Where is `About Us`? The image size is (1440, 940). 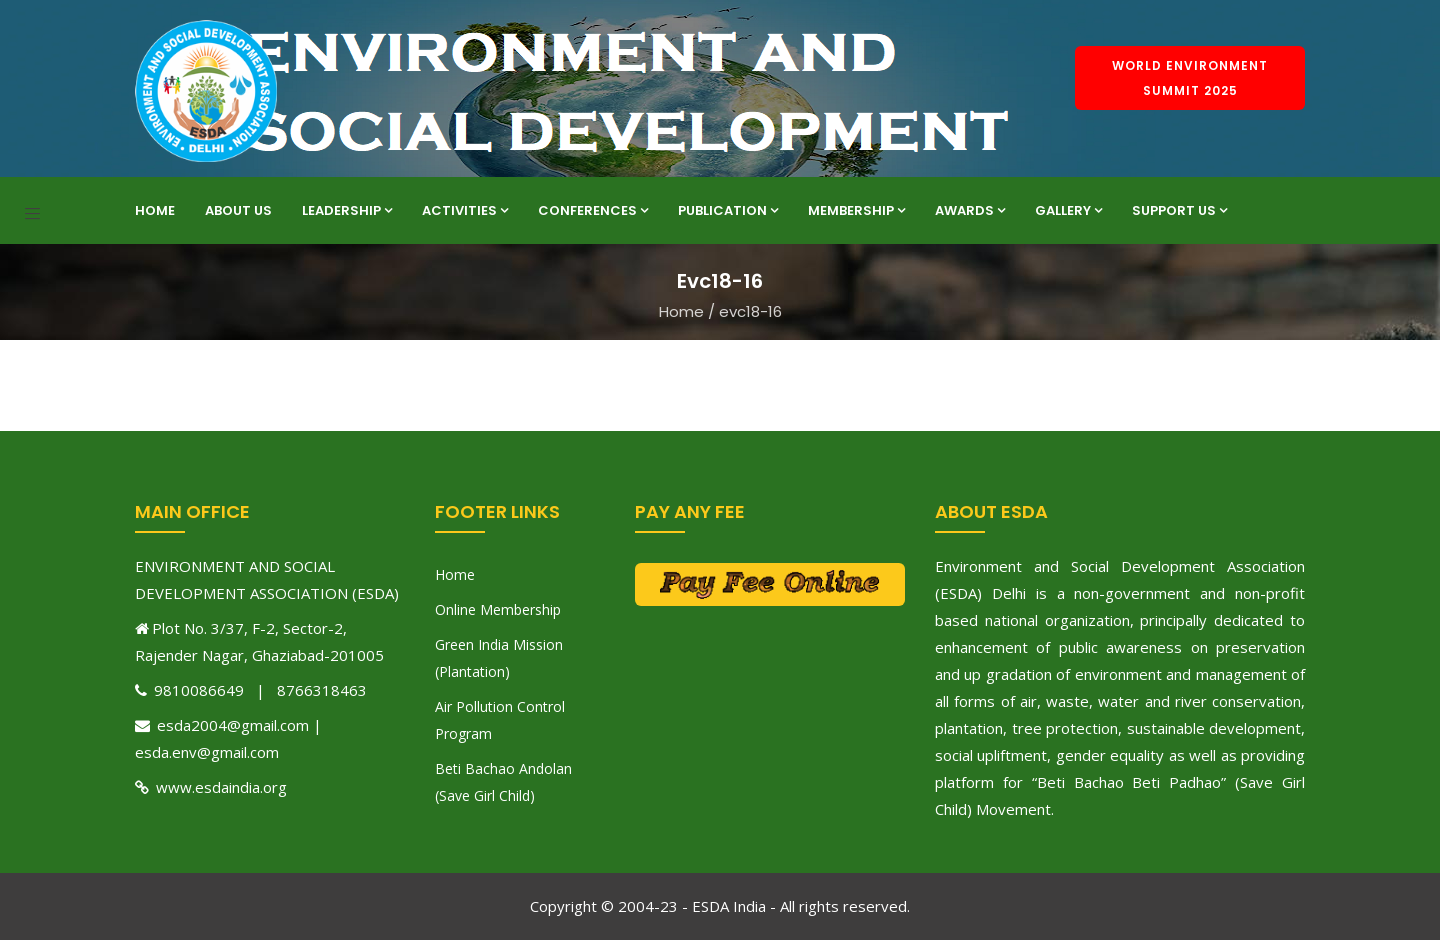
About Us is located at coordinates (238, 210).